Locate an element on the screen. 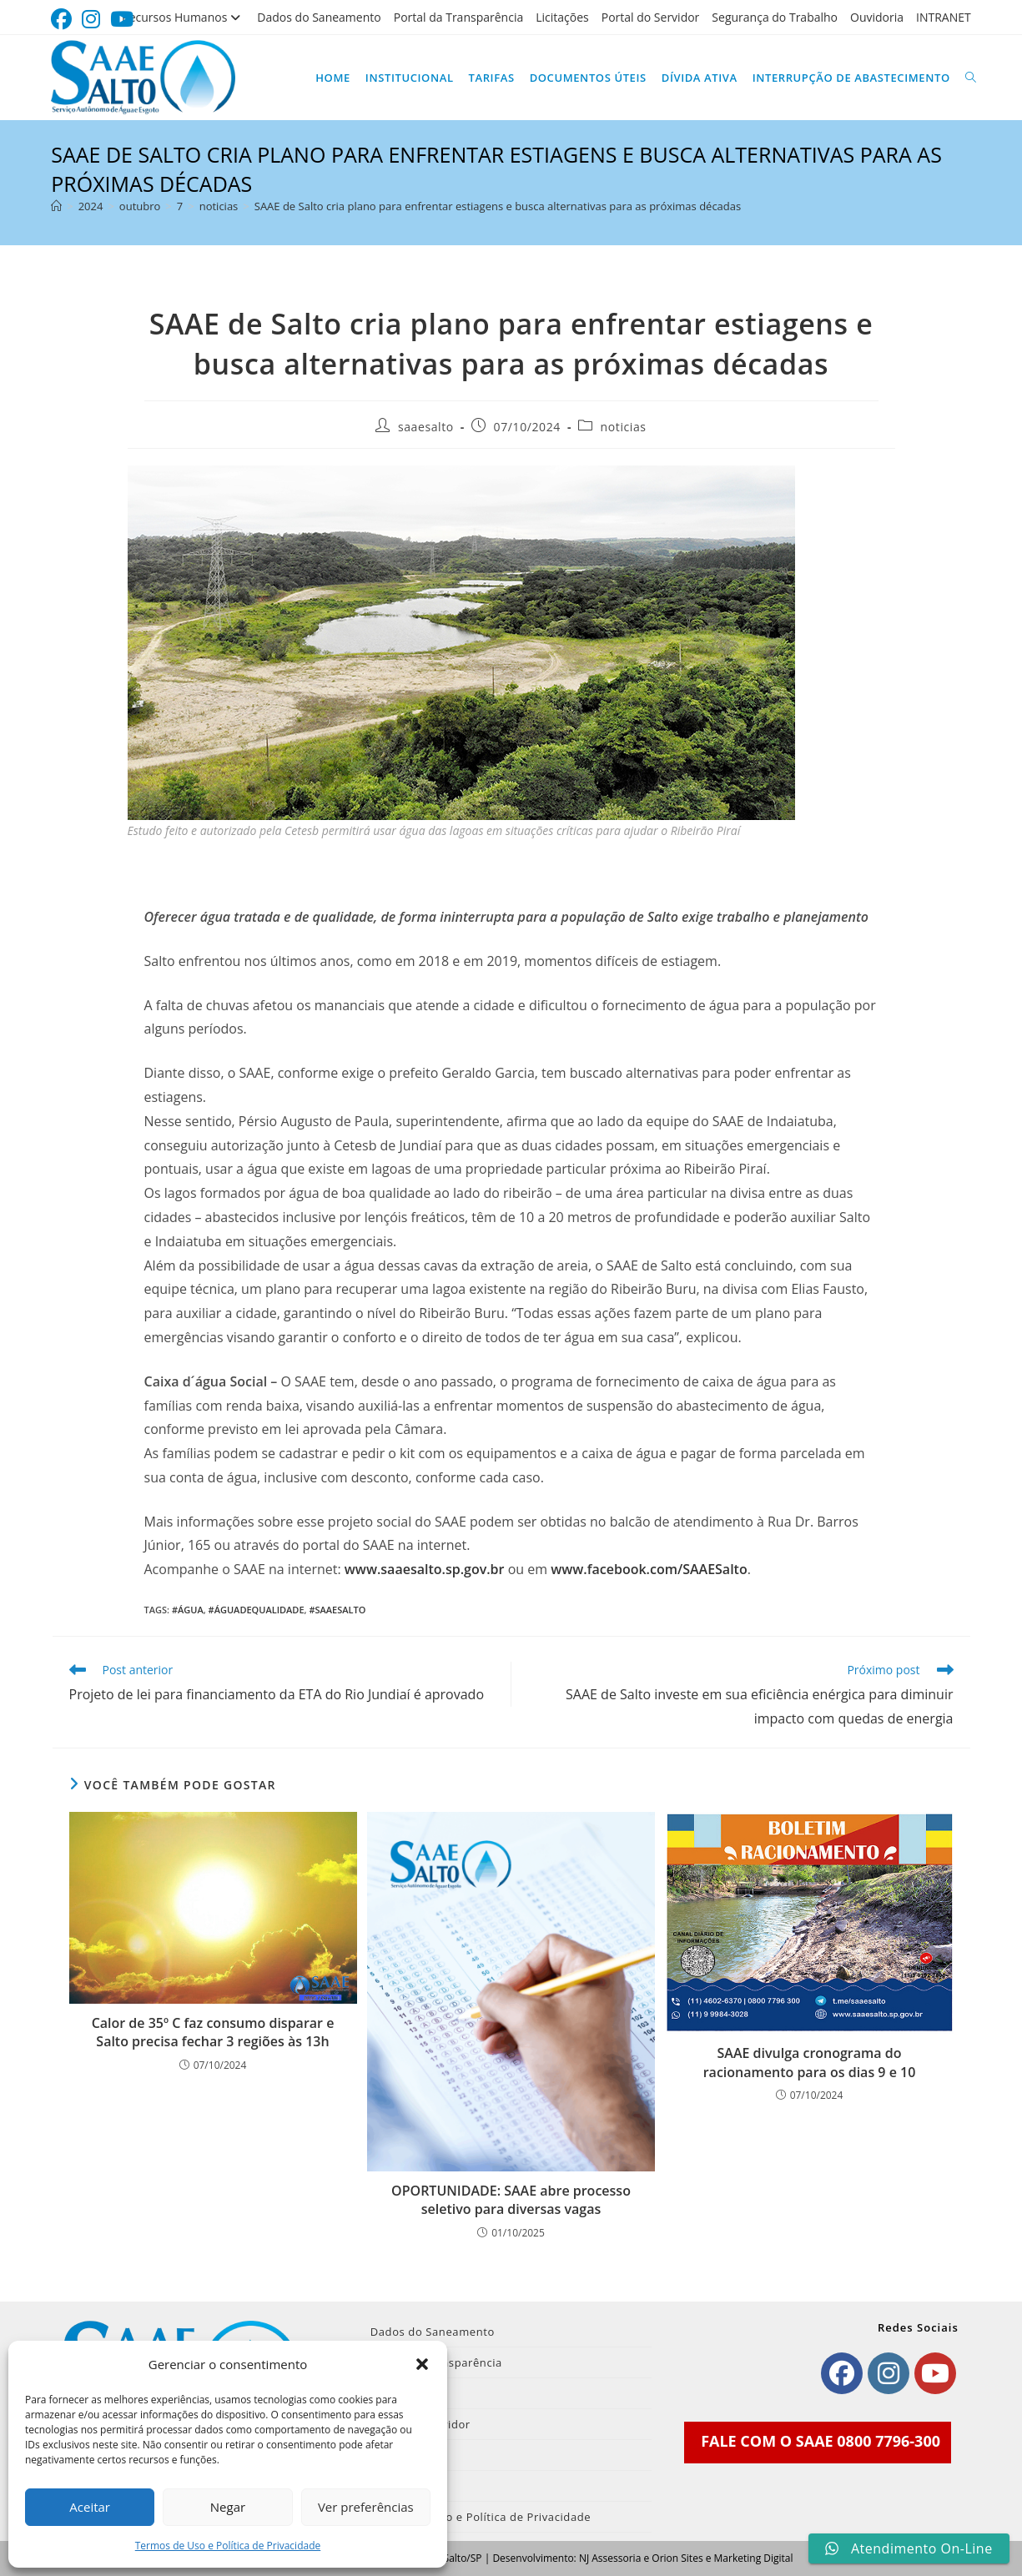 This screenshot has height=2576, width=1022. [Instagram (abre em uma nova aba)] is located at coordinates (91, 19).